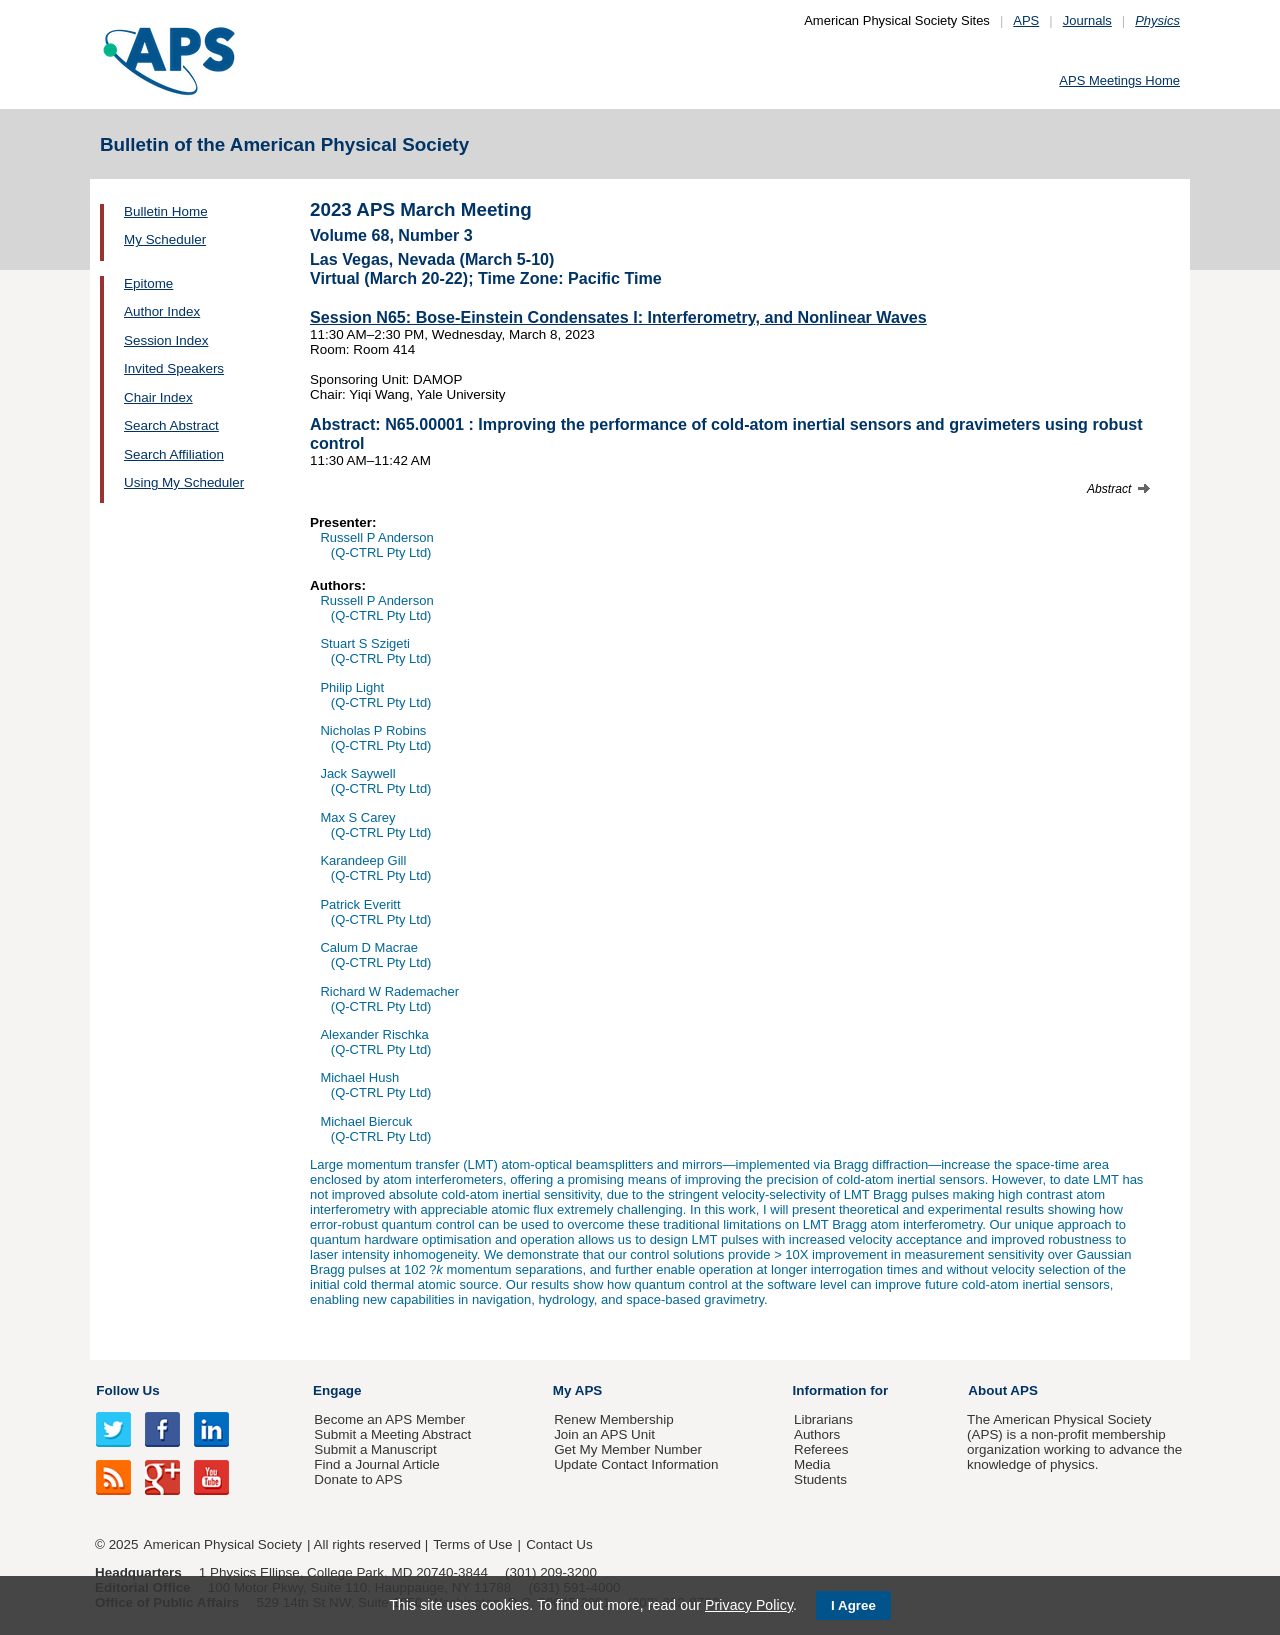  What do you see at coordinates (820, 1479) in the screenshot?
I see `Students` at bounding box center [820, 1479].